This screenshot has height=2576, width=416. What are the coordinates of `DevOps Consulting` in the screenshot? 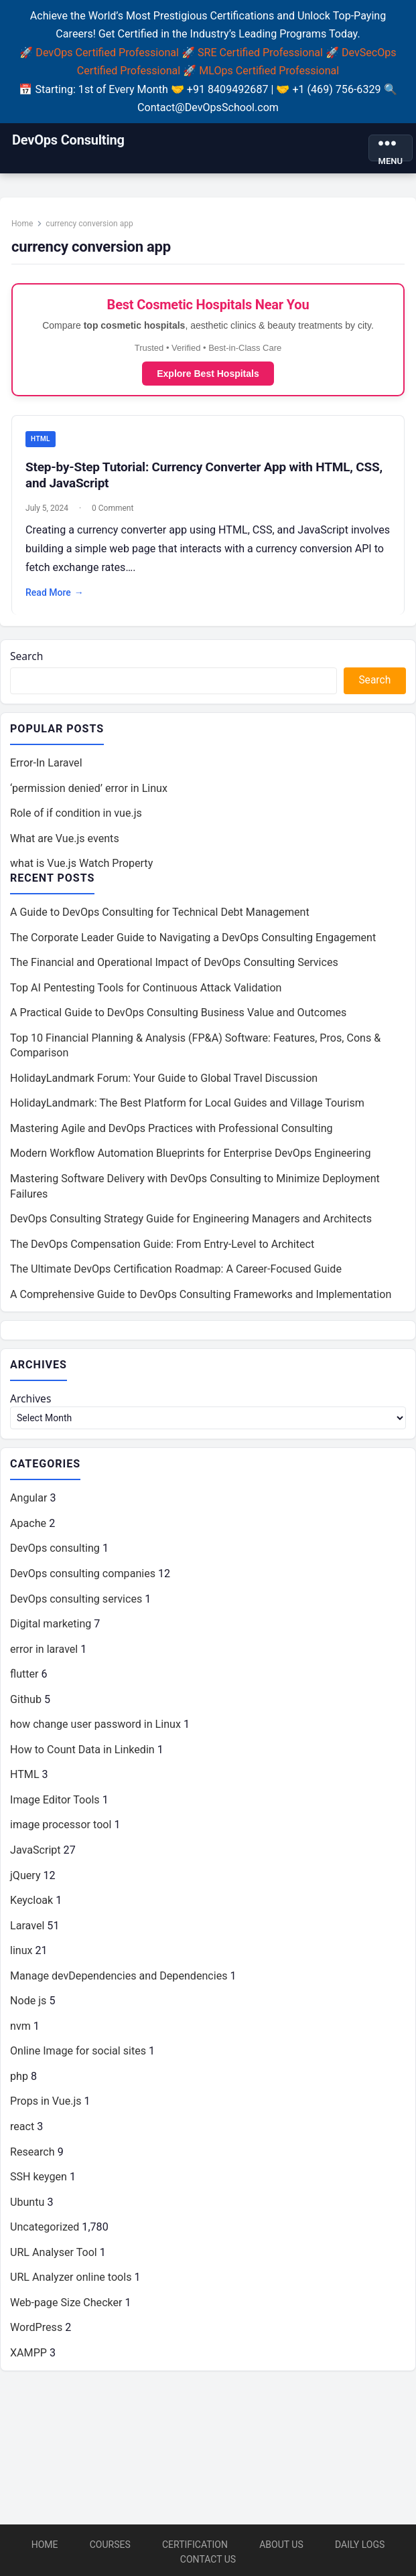 It's located at (68, 140).